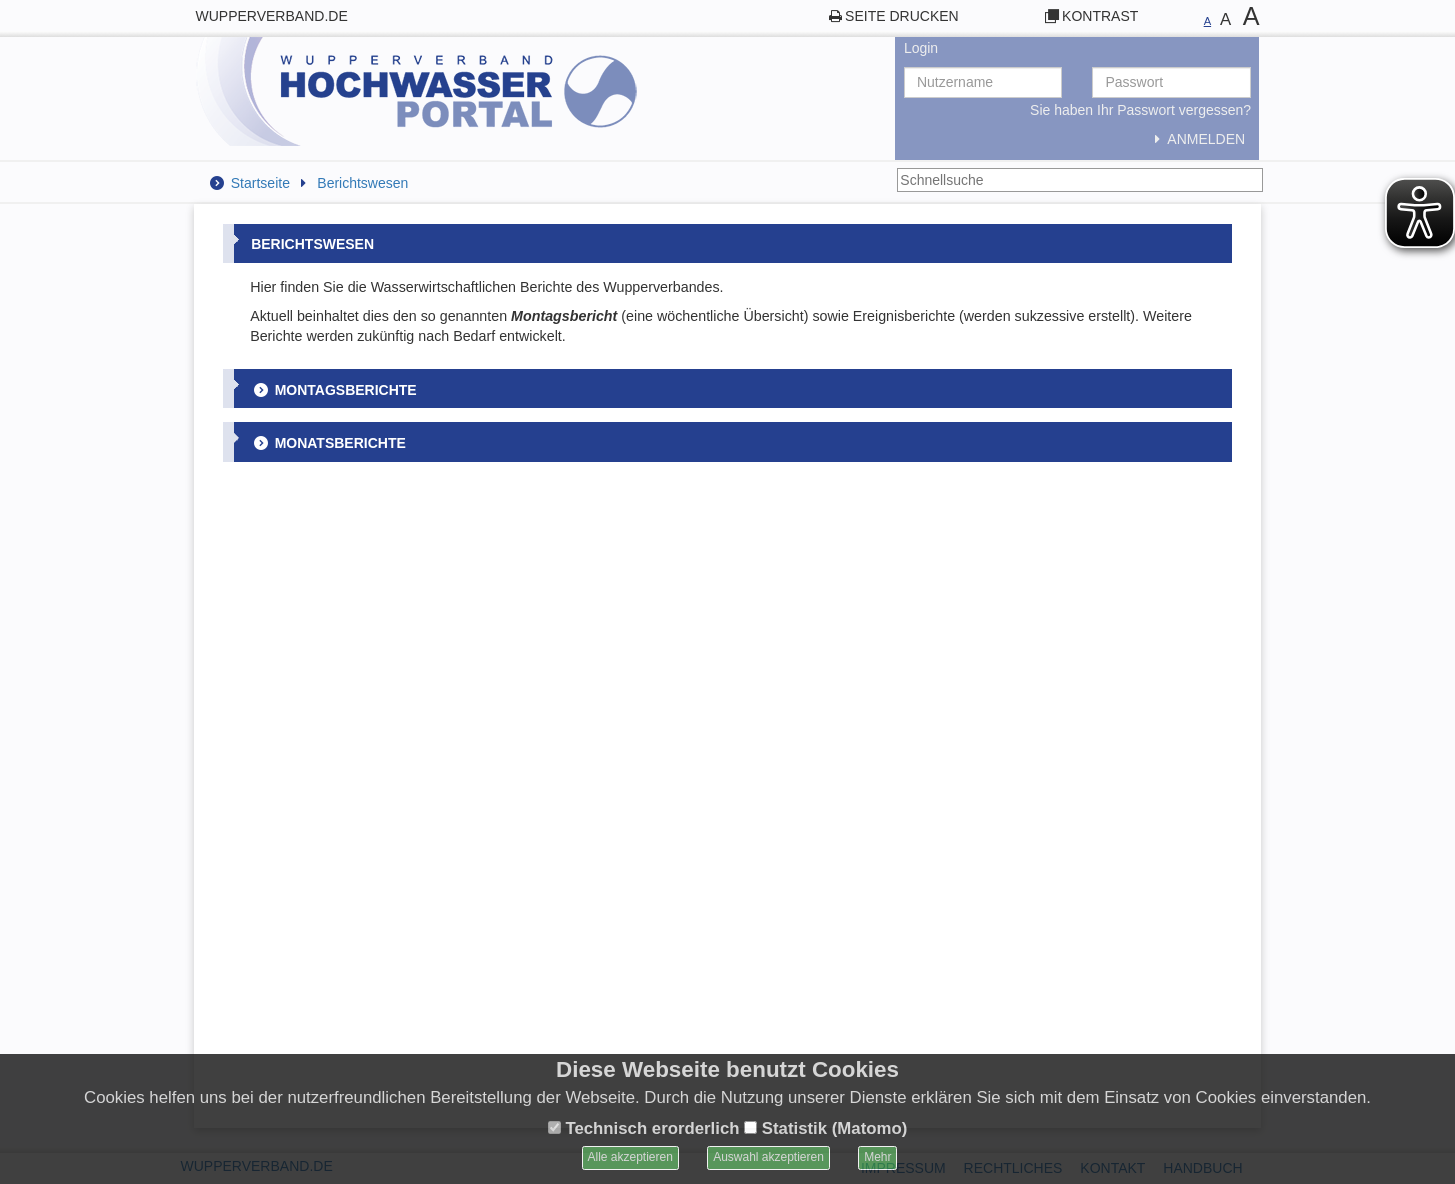  Describe the element at coordinates (825, 1128) in the screenshot. I see `Statistik (Matomo)` at that location.